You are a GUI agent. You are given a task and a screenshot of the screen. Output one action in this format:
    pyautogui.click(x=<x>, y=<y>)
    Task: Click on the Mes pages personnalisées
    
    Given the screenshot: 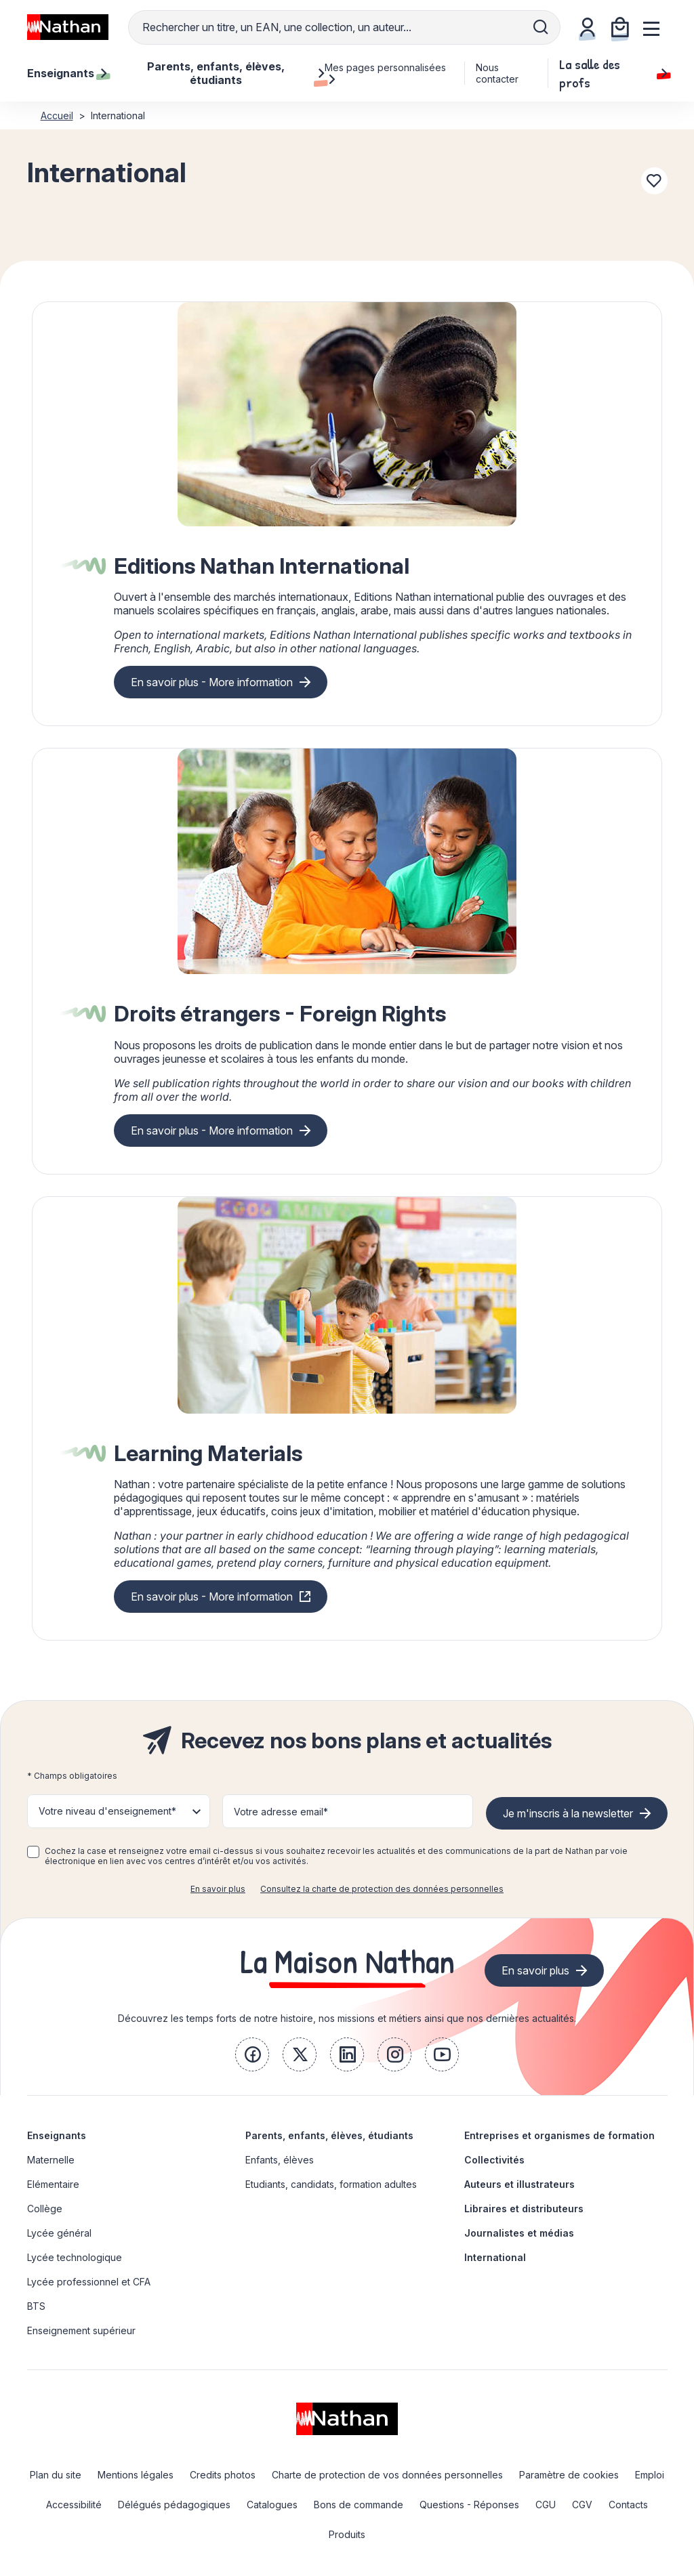 What is the action you would take?
    pyautogui.click(x=385, y=73)
    